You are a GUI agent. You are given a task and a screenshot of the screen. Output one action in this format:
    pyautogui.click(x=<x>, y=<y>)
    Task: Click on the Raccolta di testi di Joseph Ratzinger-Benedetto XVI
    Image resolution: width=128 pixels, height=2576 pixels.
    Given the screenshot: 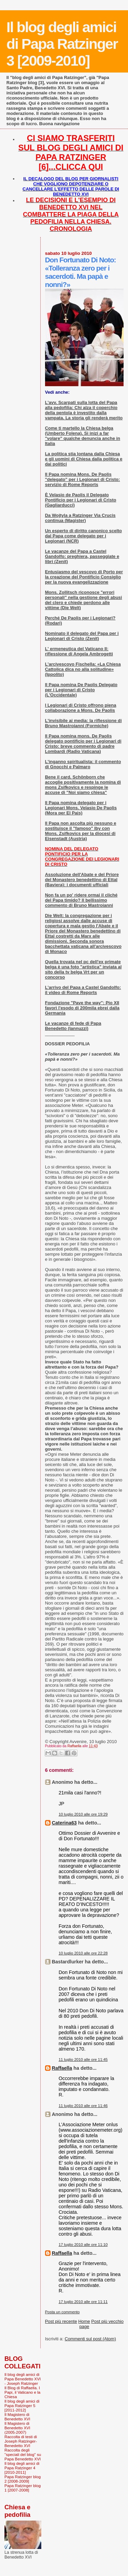 What is the action you would take?
    pyautogui.click(x=20, y=2441)
    